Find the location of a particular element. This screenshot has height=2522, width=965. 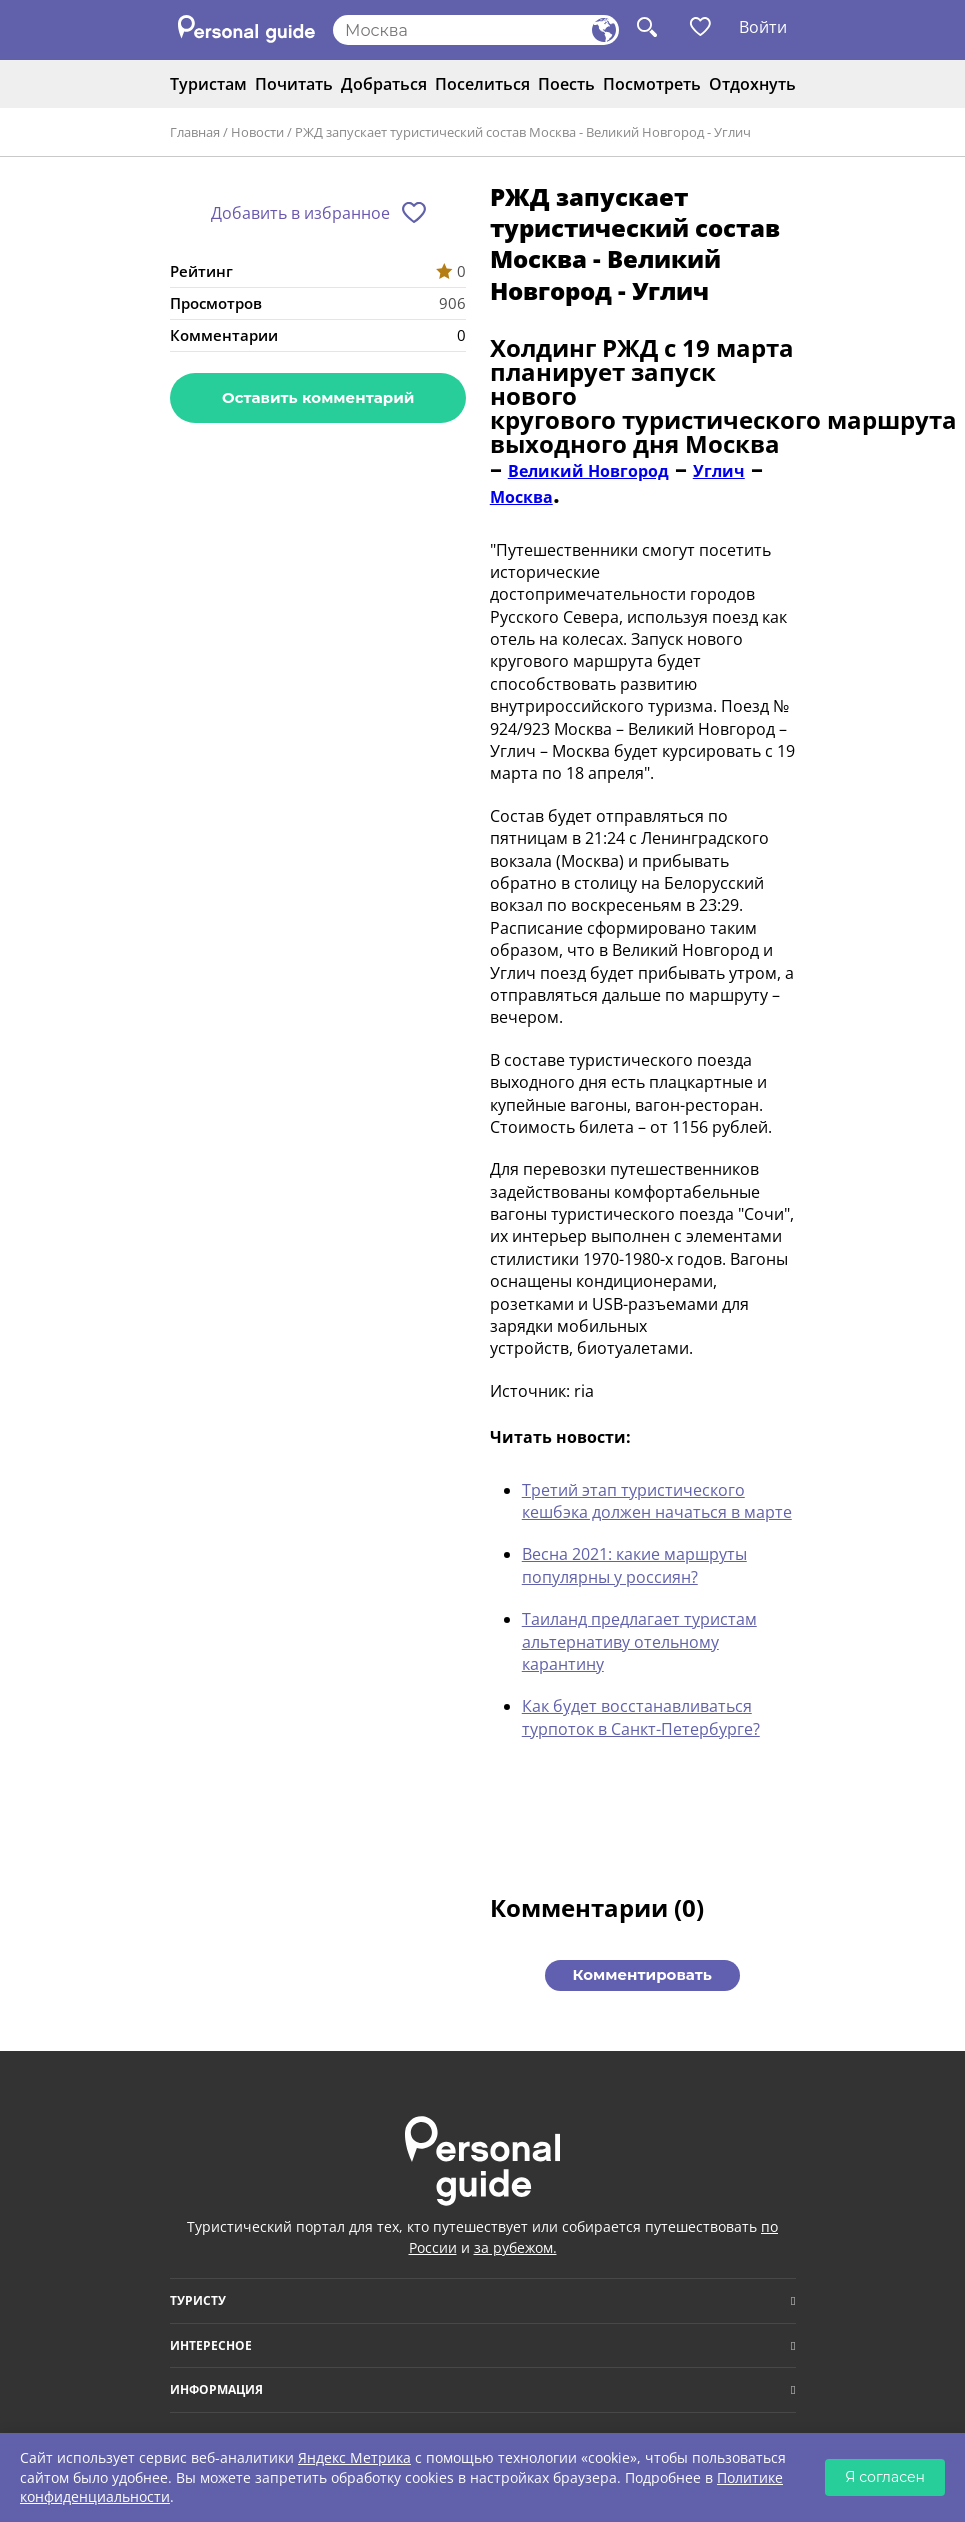

Таиланд предлагает туристам альтернативу отельному карантину is located at coordinates (639, 1641).